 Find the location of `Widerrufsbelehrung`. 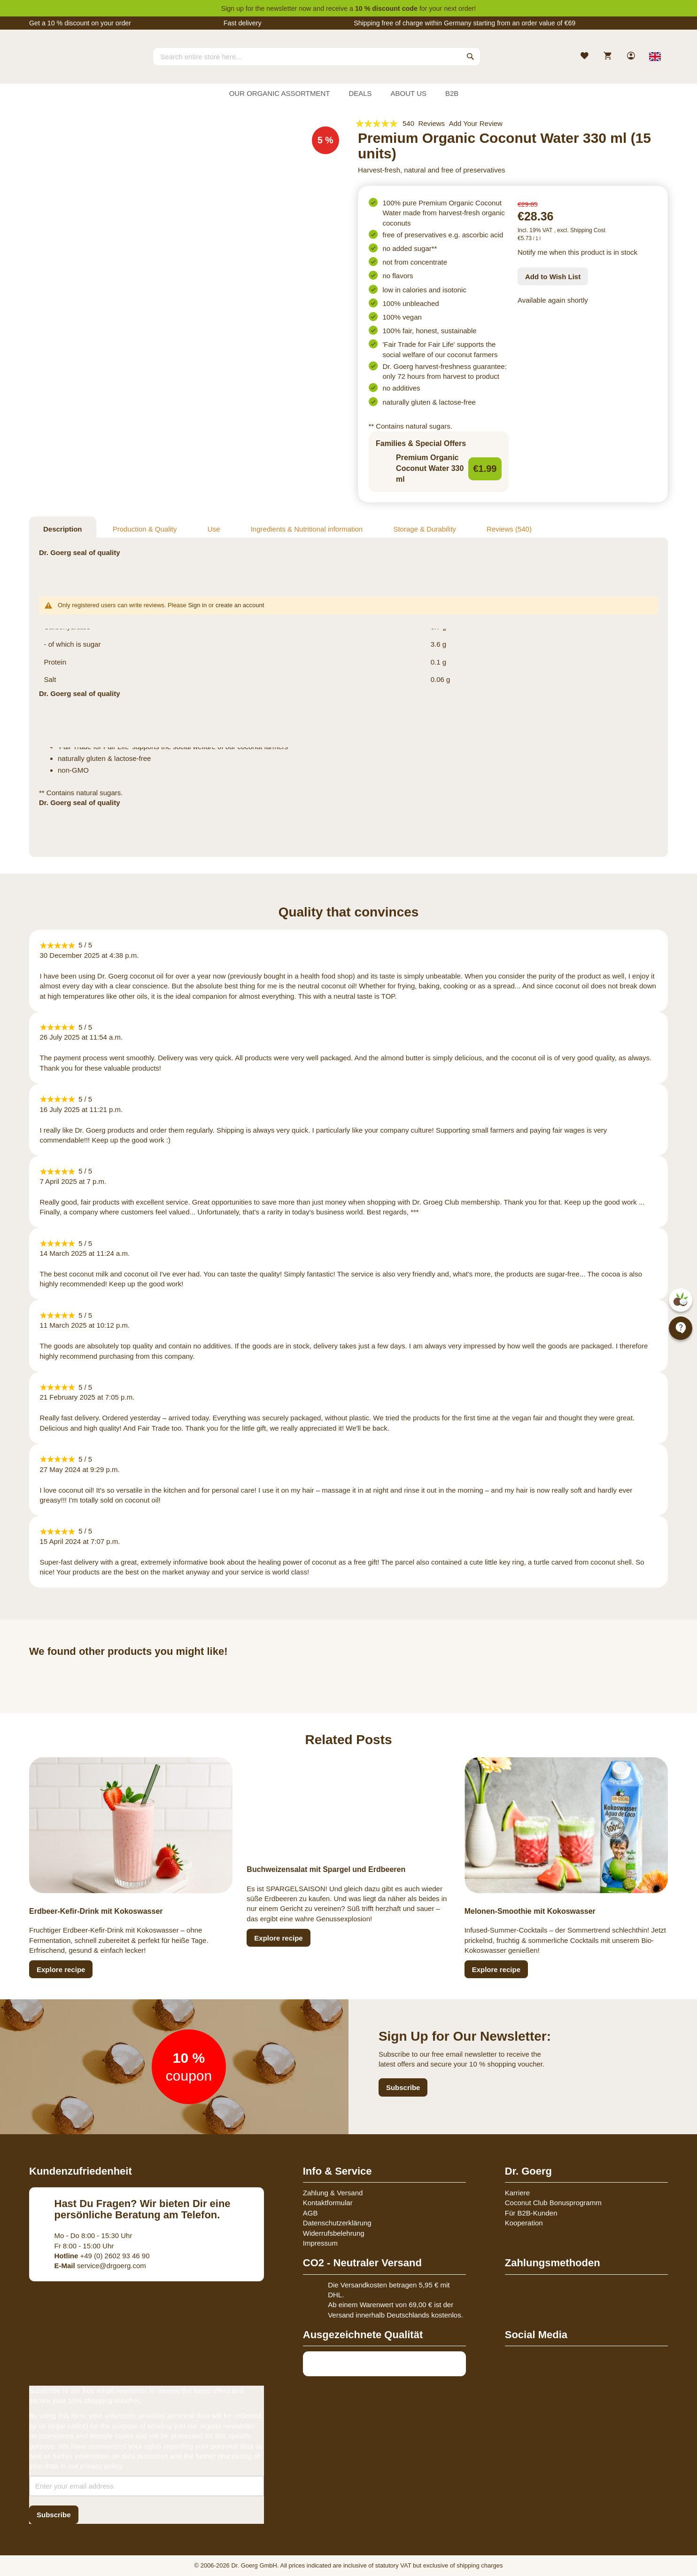

Widerrufsbelehrung is located at coordinates (333, 2233).